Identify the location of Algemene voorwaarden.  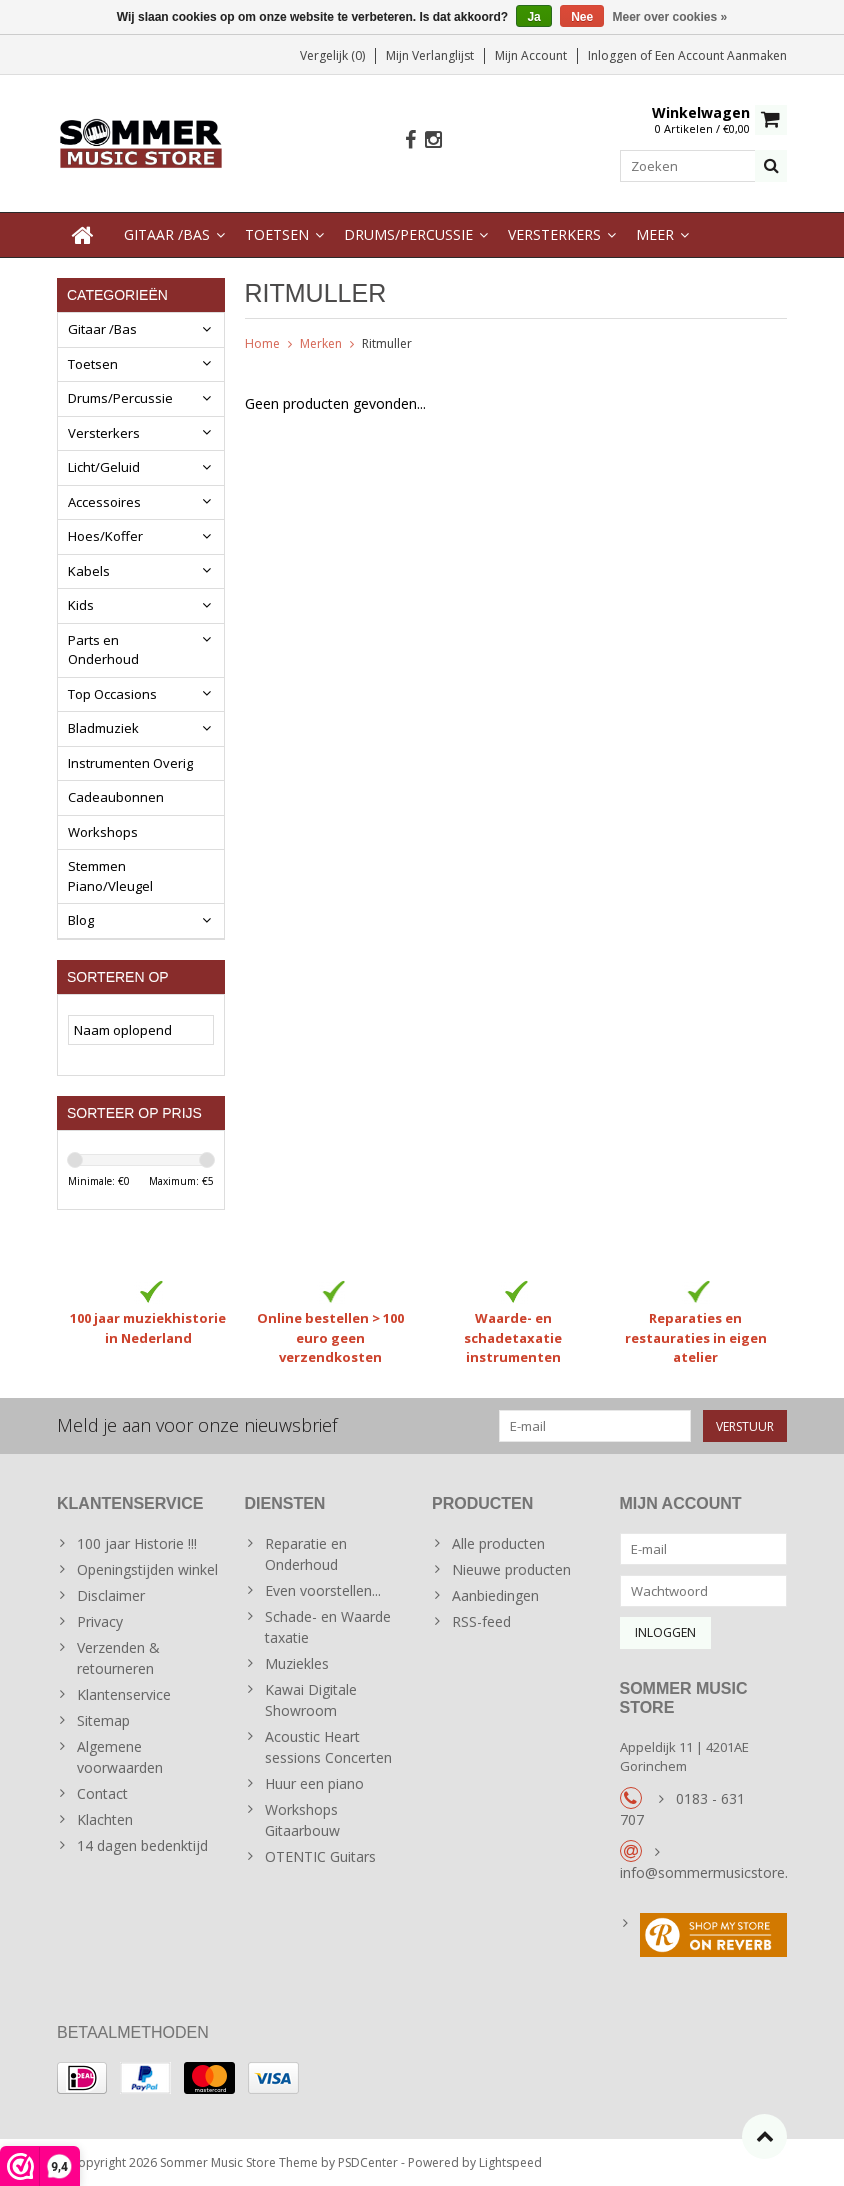
(120, 1756).